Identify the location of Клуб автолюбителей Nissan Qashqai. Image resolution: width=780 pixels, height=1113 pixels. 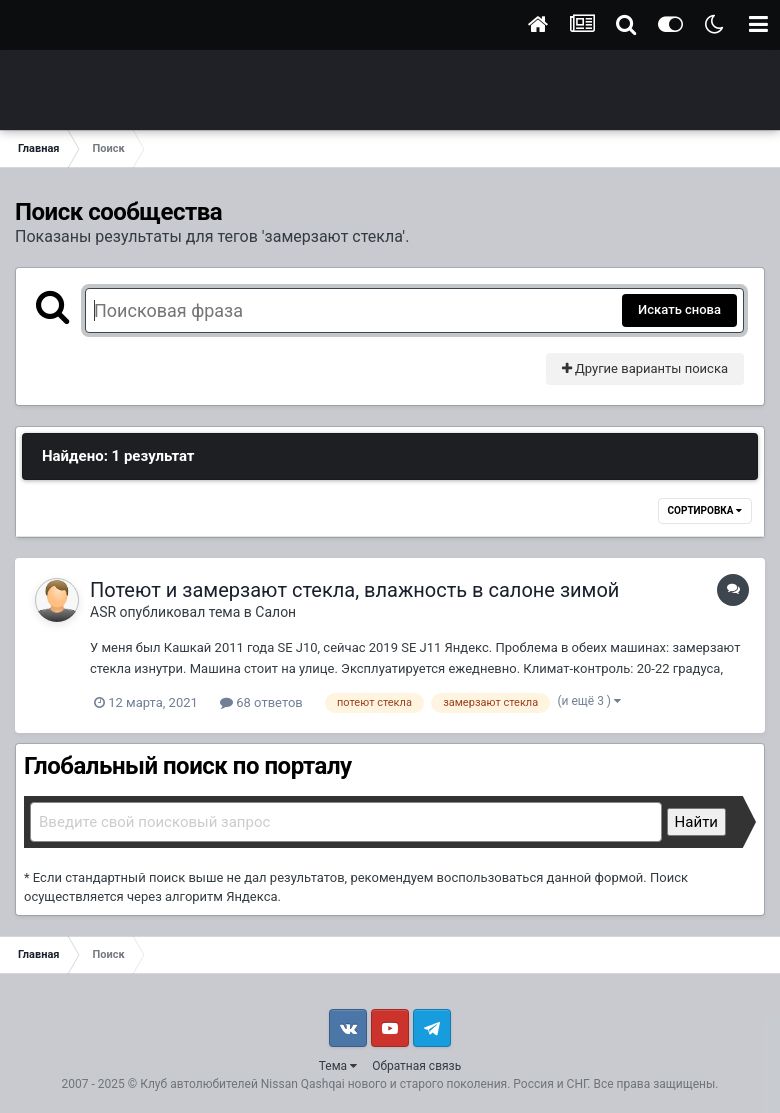
(242, 1084).